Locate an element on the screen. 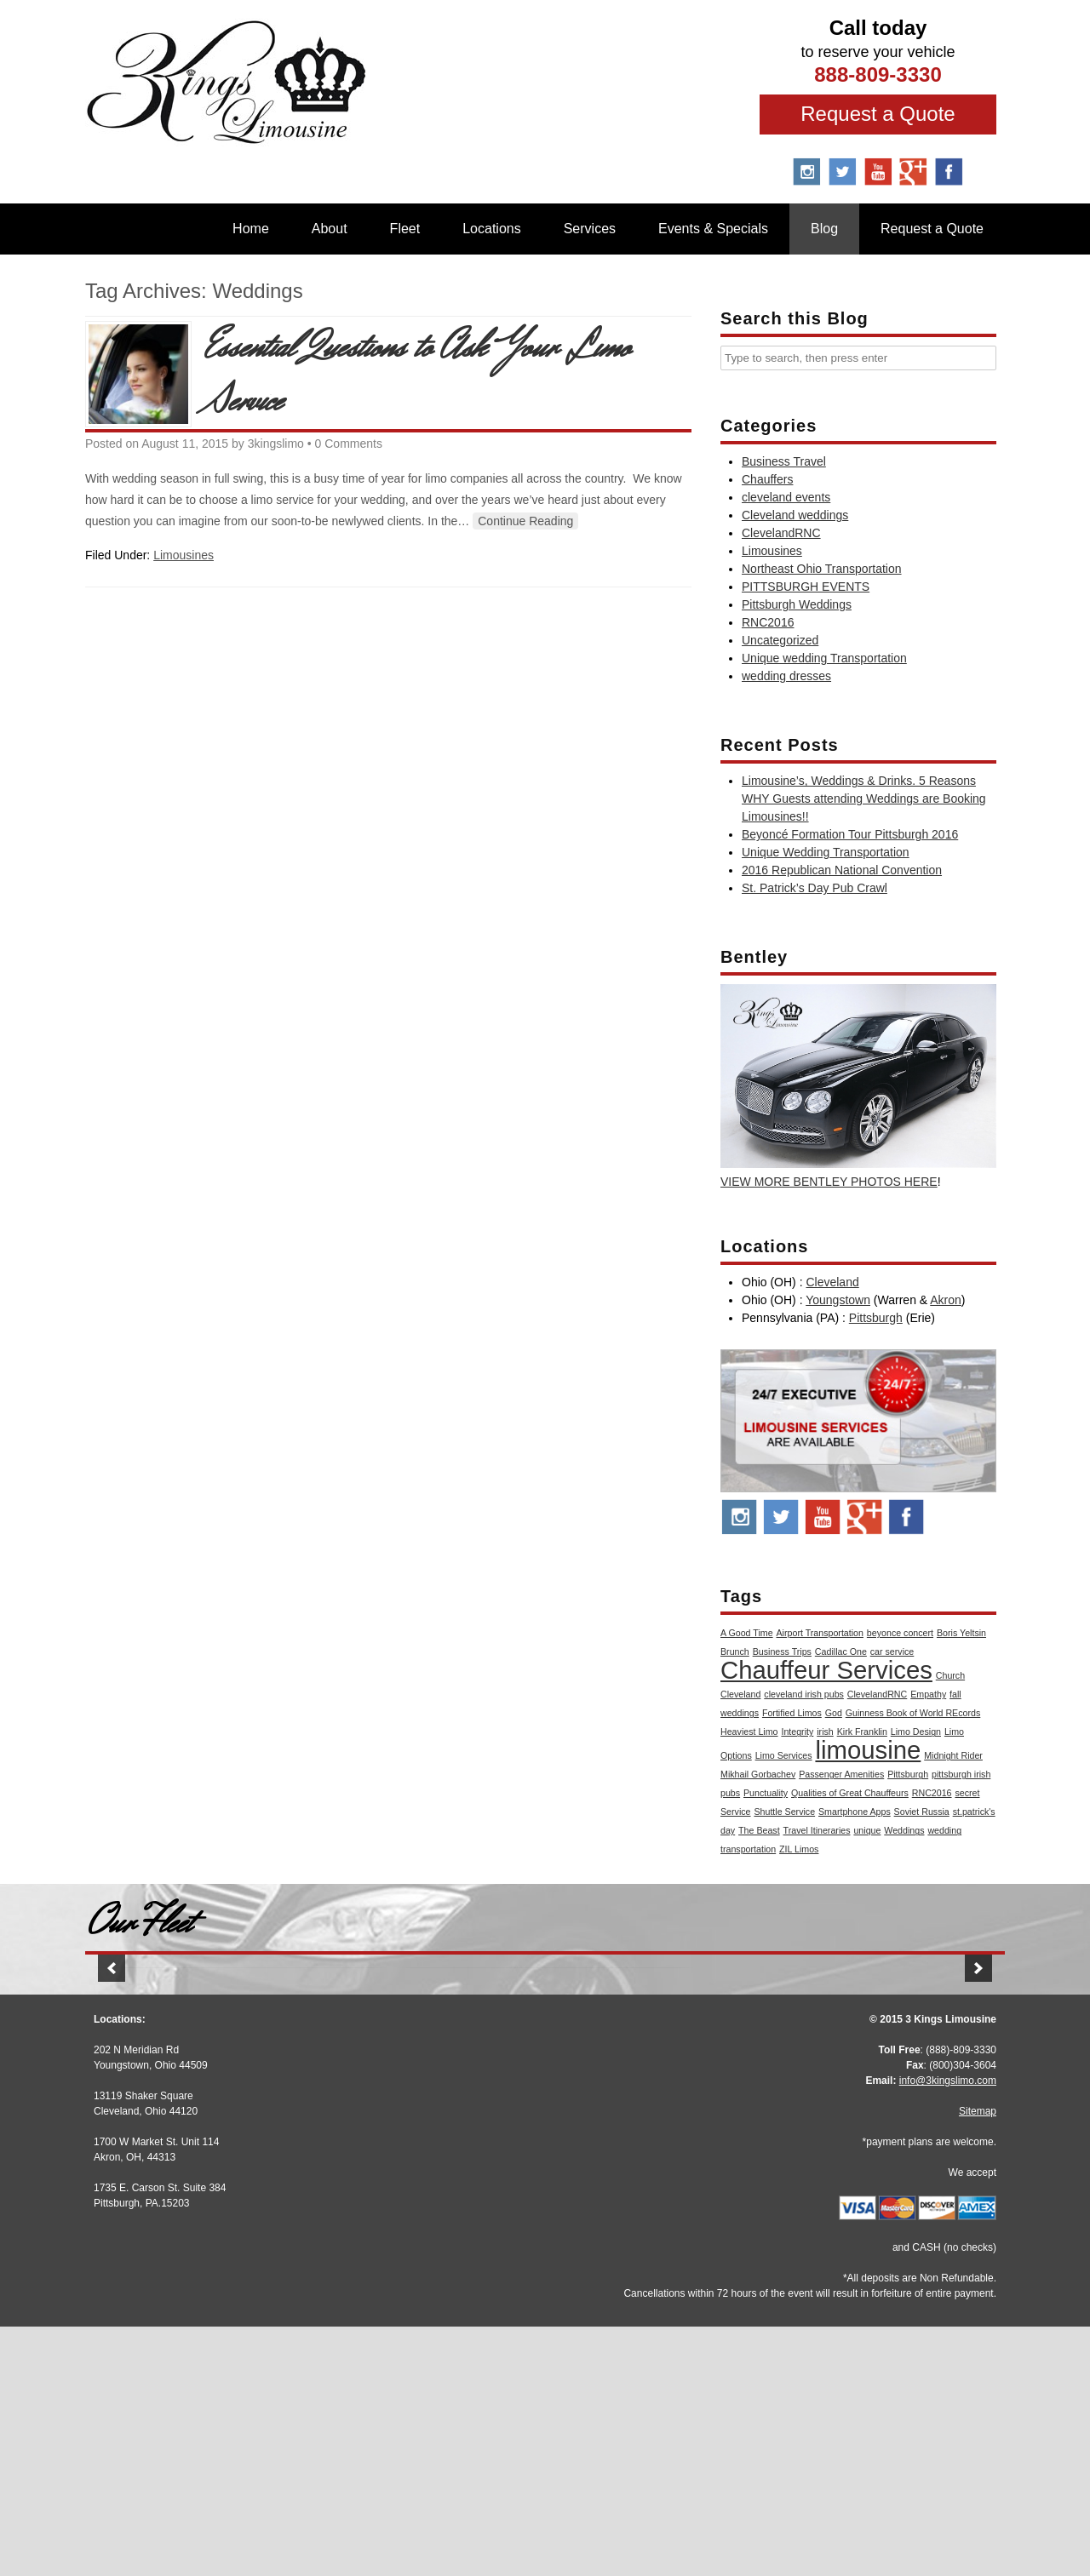  irish [irish (1 item)] is located at coordinates (825, 1731).